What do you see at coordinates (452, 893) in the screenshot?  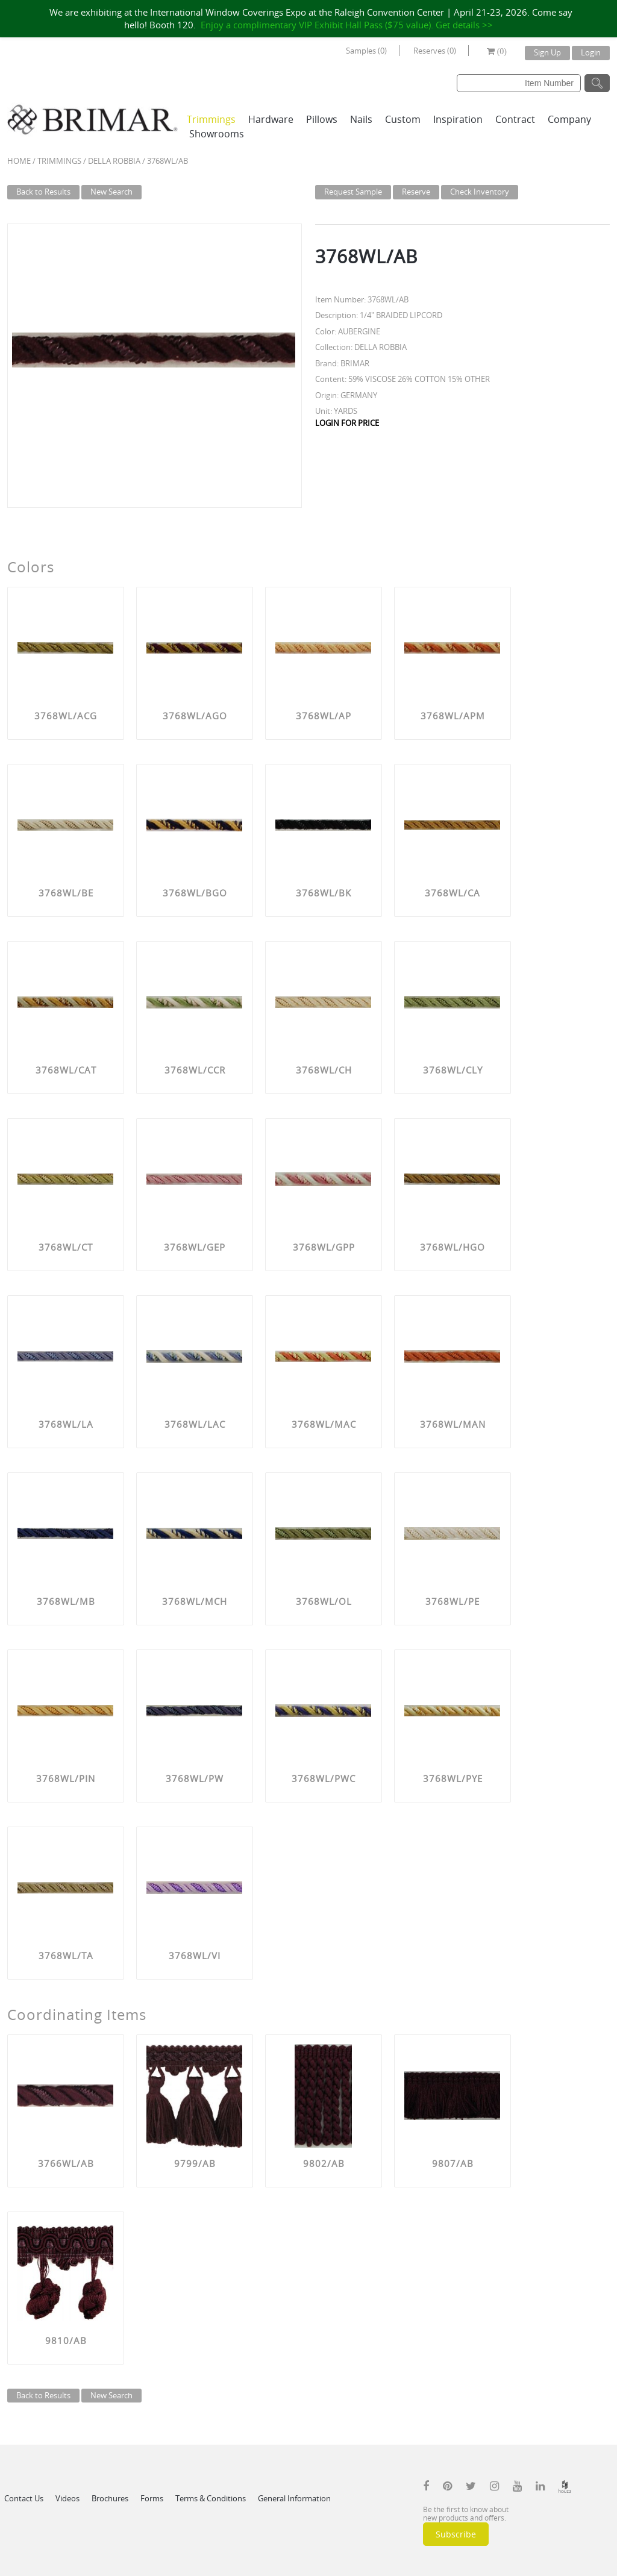 I see `3768WL/CA` at bounding box center [452, 893].